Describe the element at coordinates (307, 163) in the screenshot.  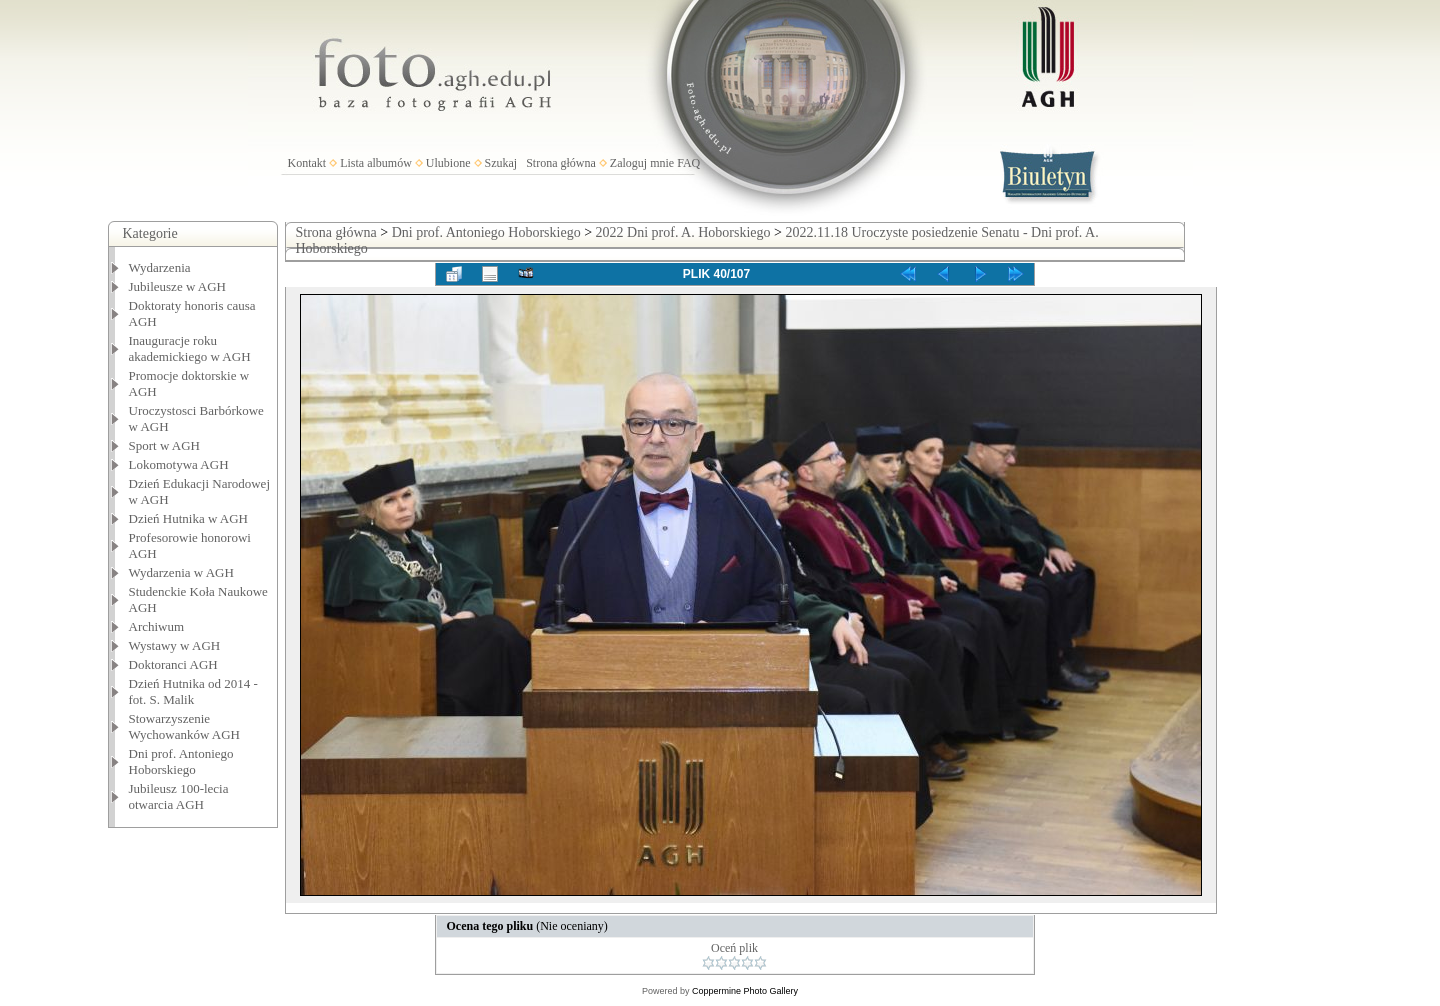
I see `Kontakt` at that location.